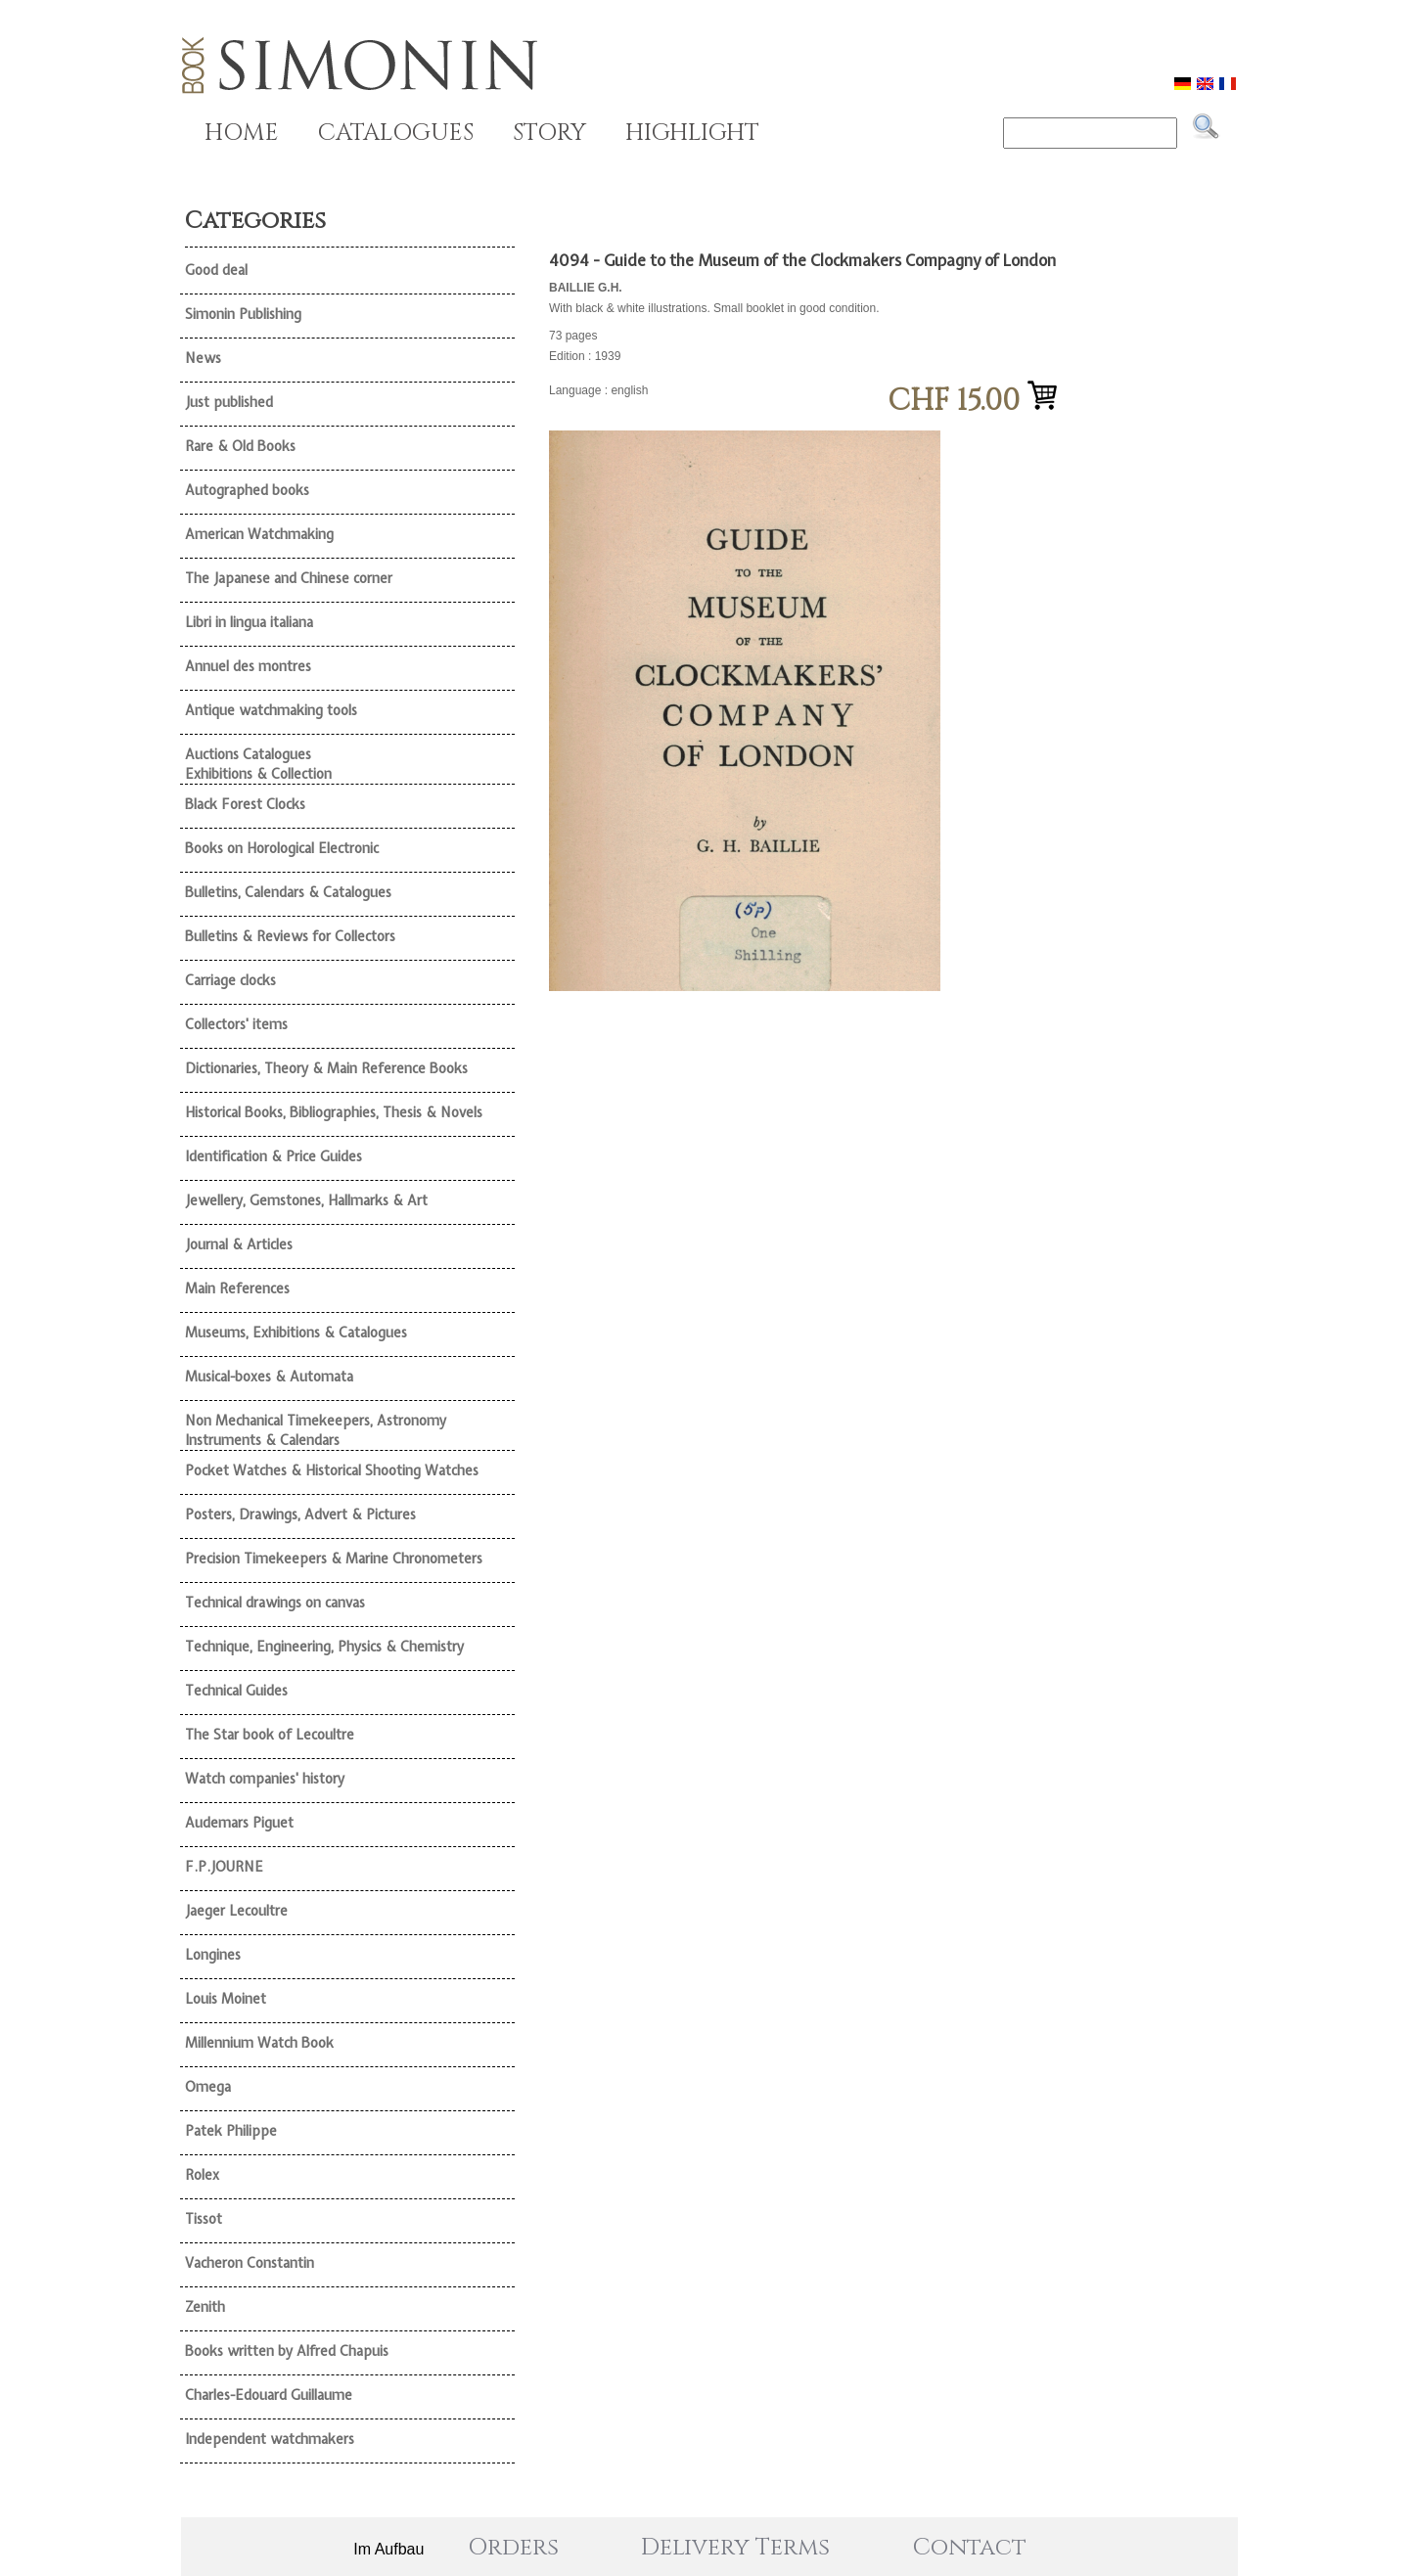 Image resolution: width=1414 pixels, height=2576 pixels. Describe the element at coordinates (248, 666) in the screenshot. I see `Annuel des montres` at that location.